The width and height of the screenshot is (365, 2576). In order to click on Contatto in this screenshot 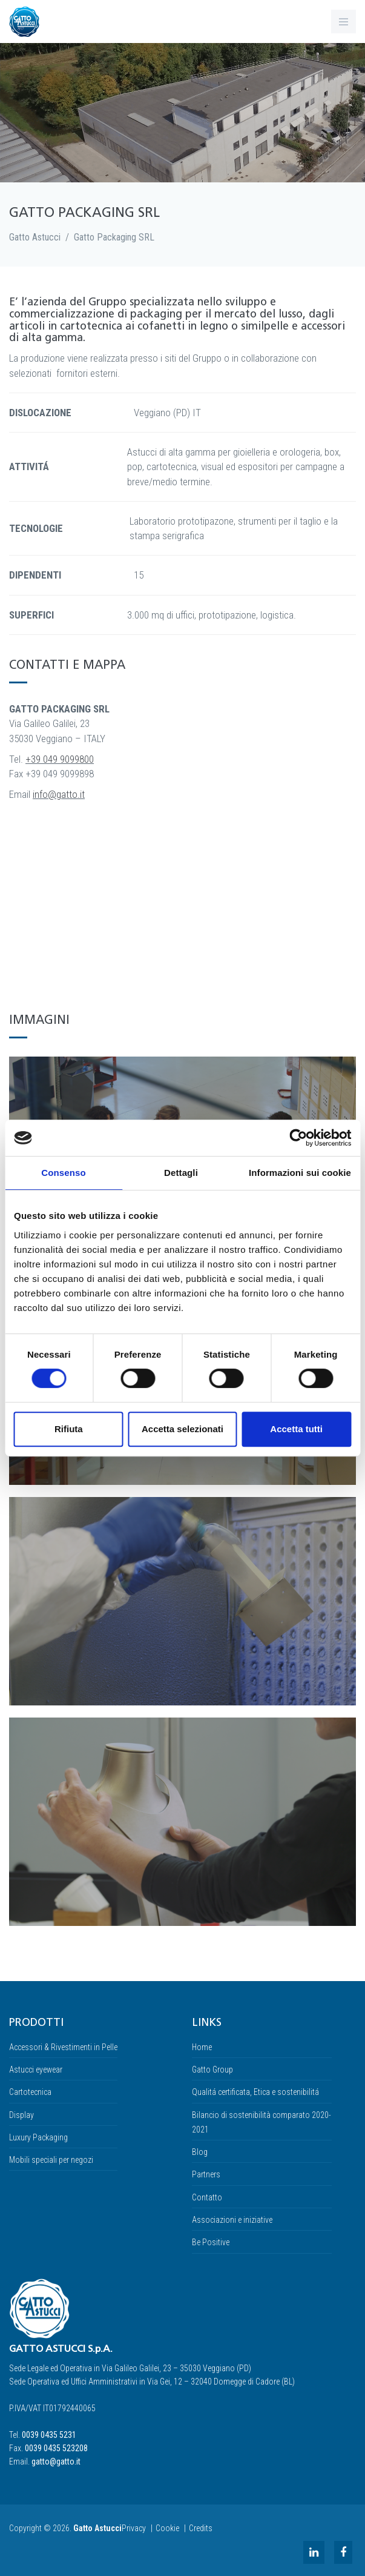, I will do `click(207, 2197)`.